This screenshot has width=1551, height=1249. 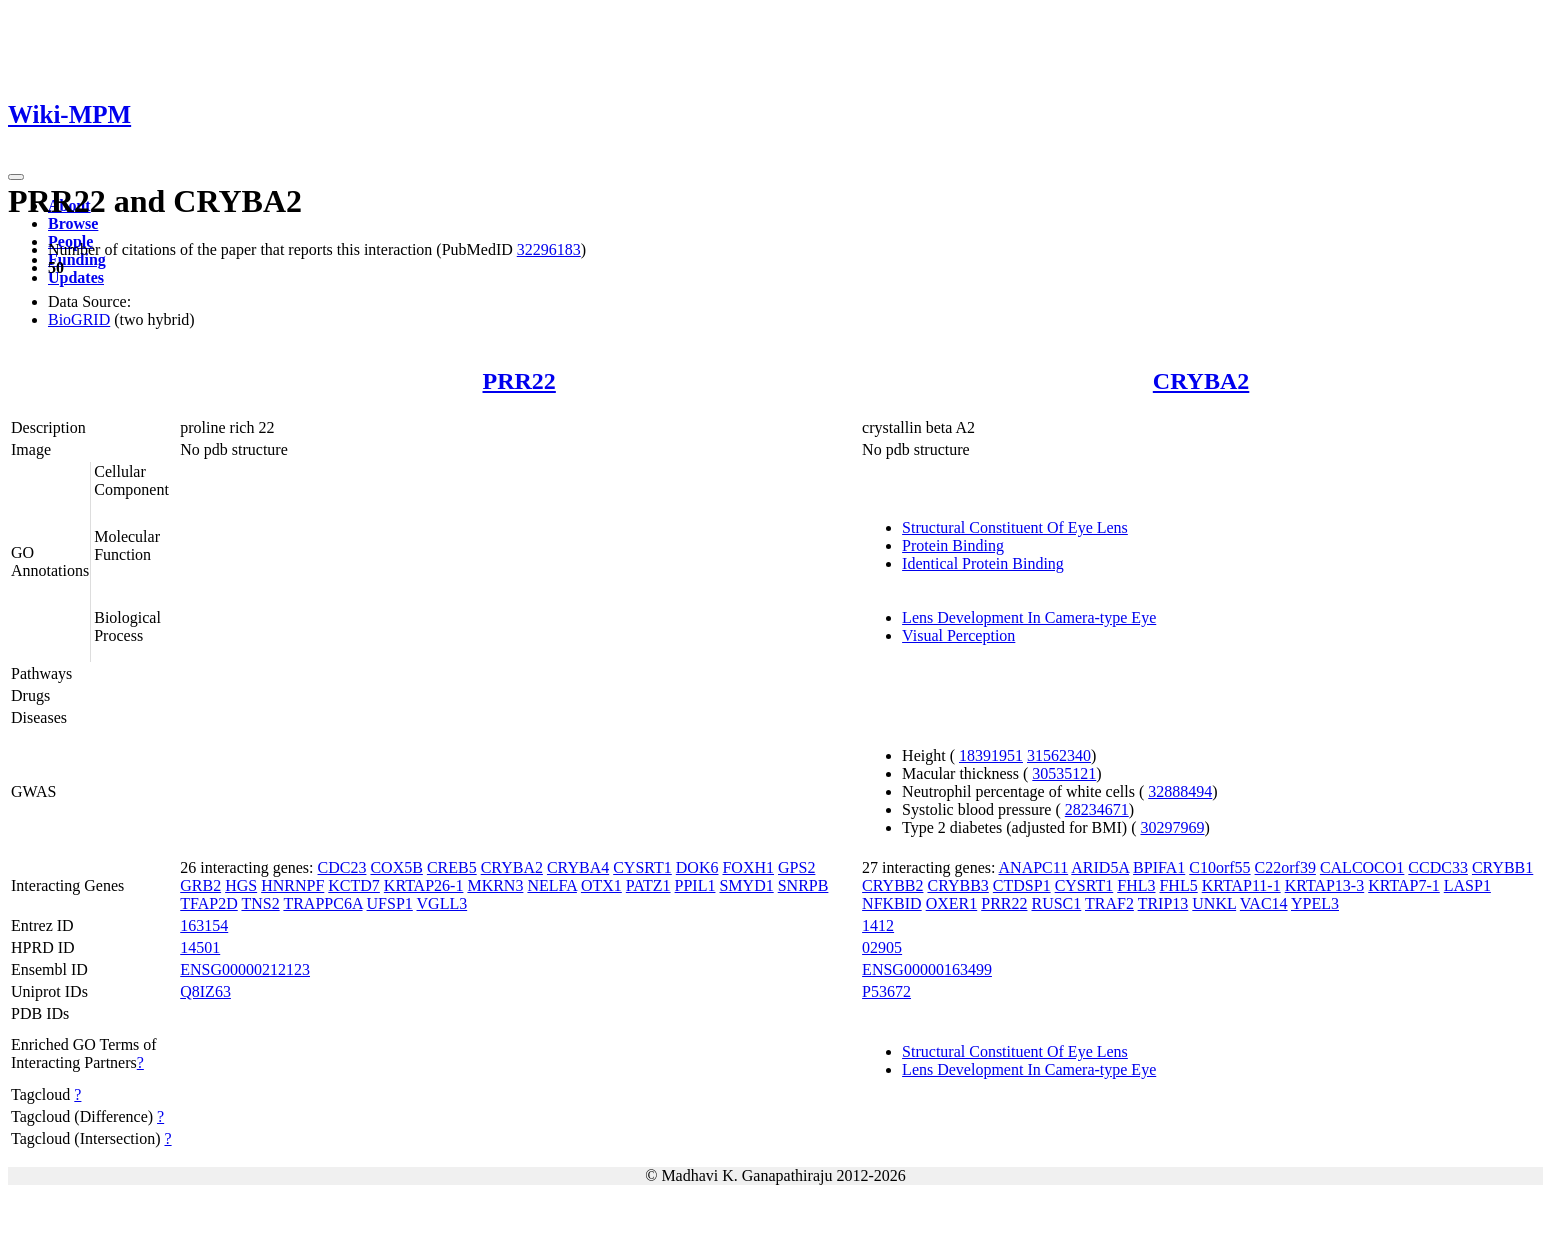 What do you see at coordinates (354, 885) in the screenshot?
I see `KCTD7` at bounding box center [354, 885].